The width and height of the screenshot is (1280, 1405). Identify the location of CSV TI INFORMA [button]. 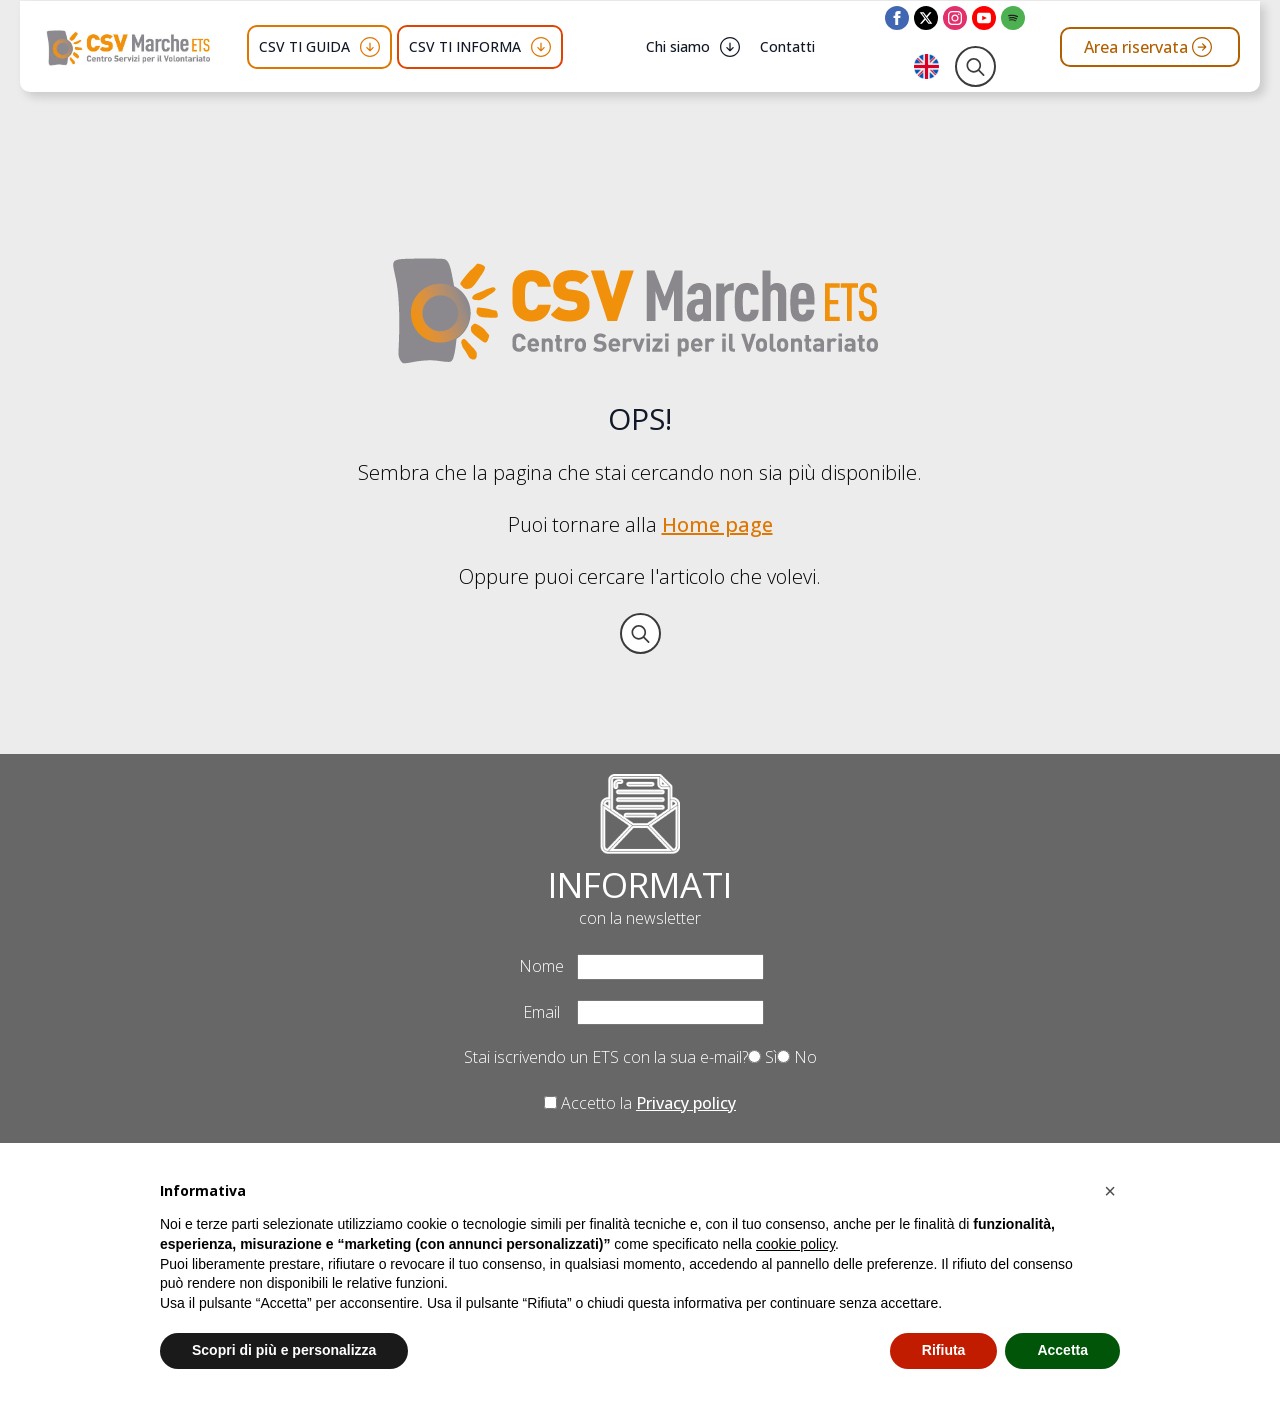
(465, 46).